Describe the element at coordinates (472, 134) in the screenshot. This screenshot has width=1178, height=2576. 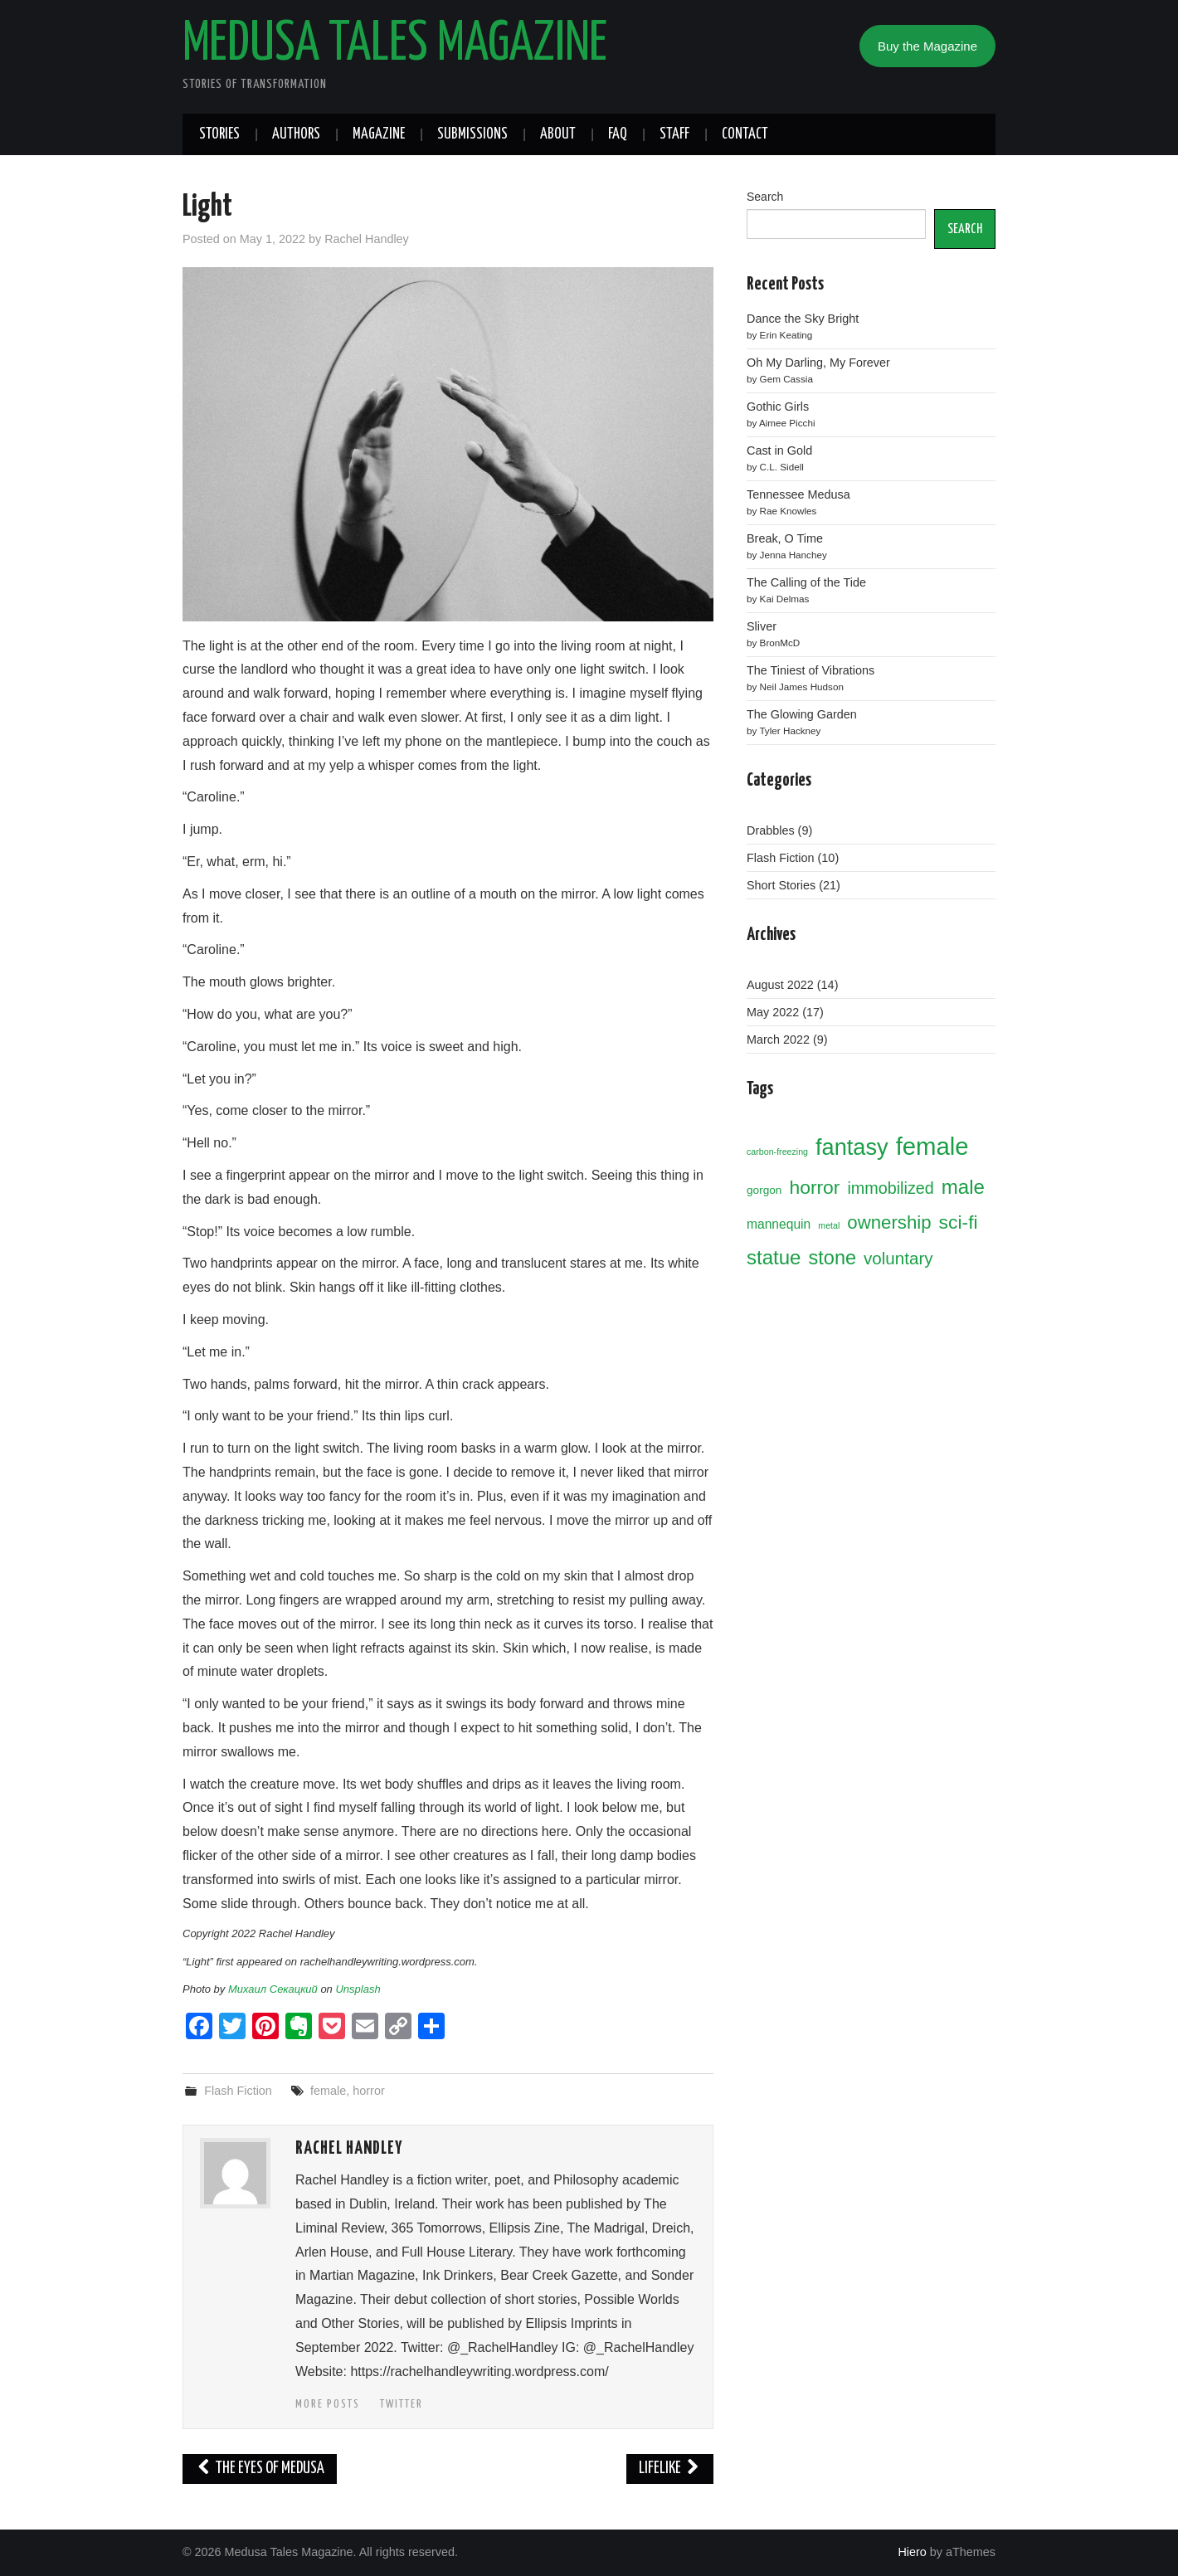
I see `Submissions` at that location.